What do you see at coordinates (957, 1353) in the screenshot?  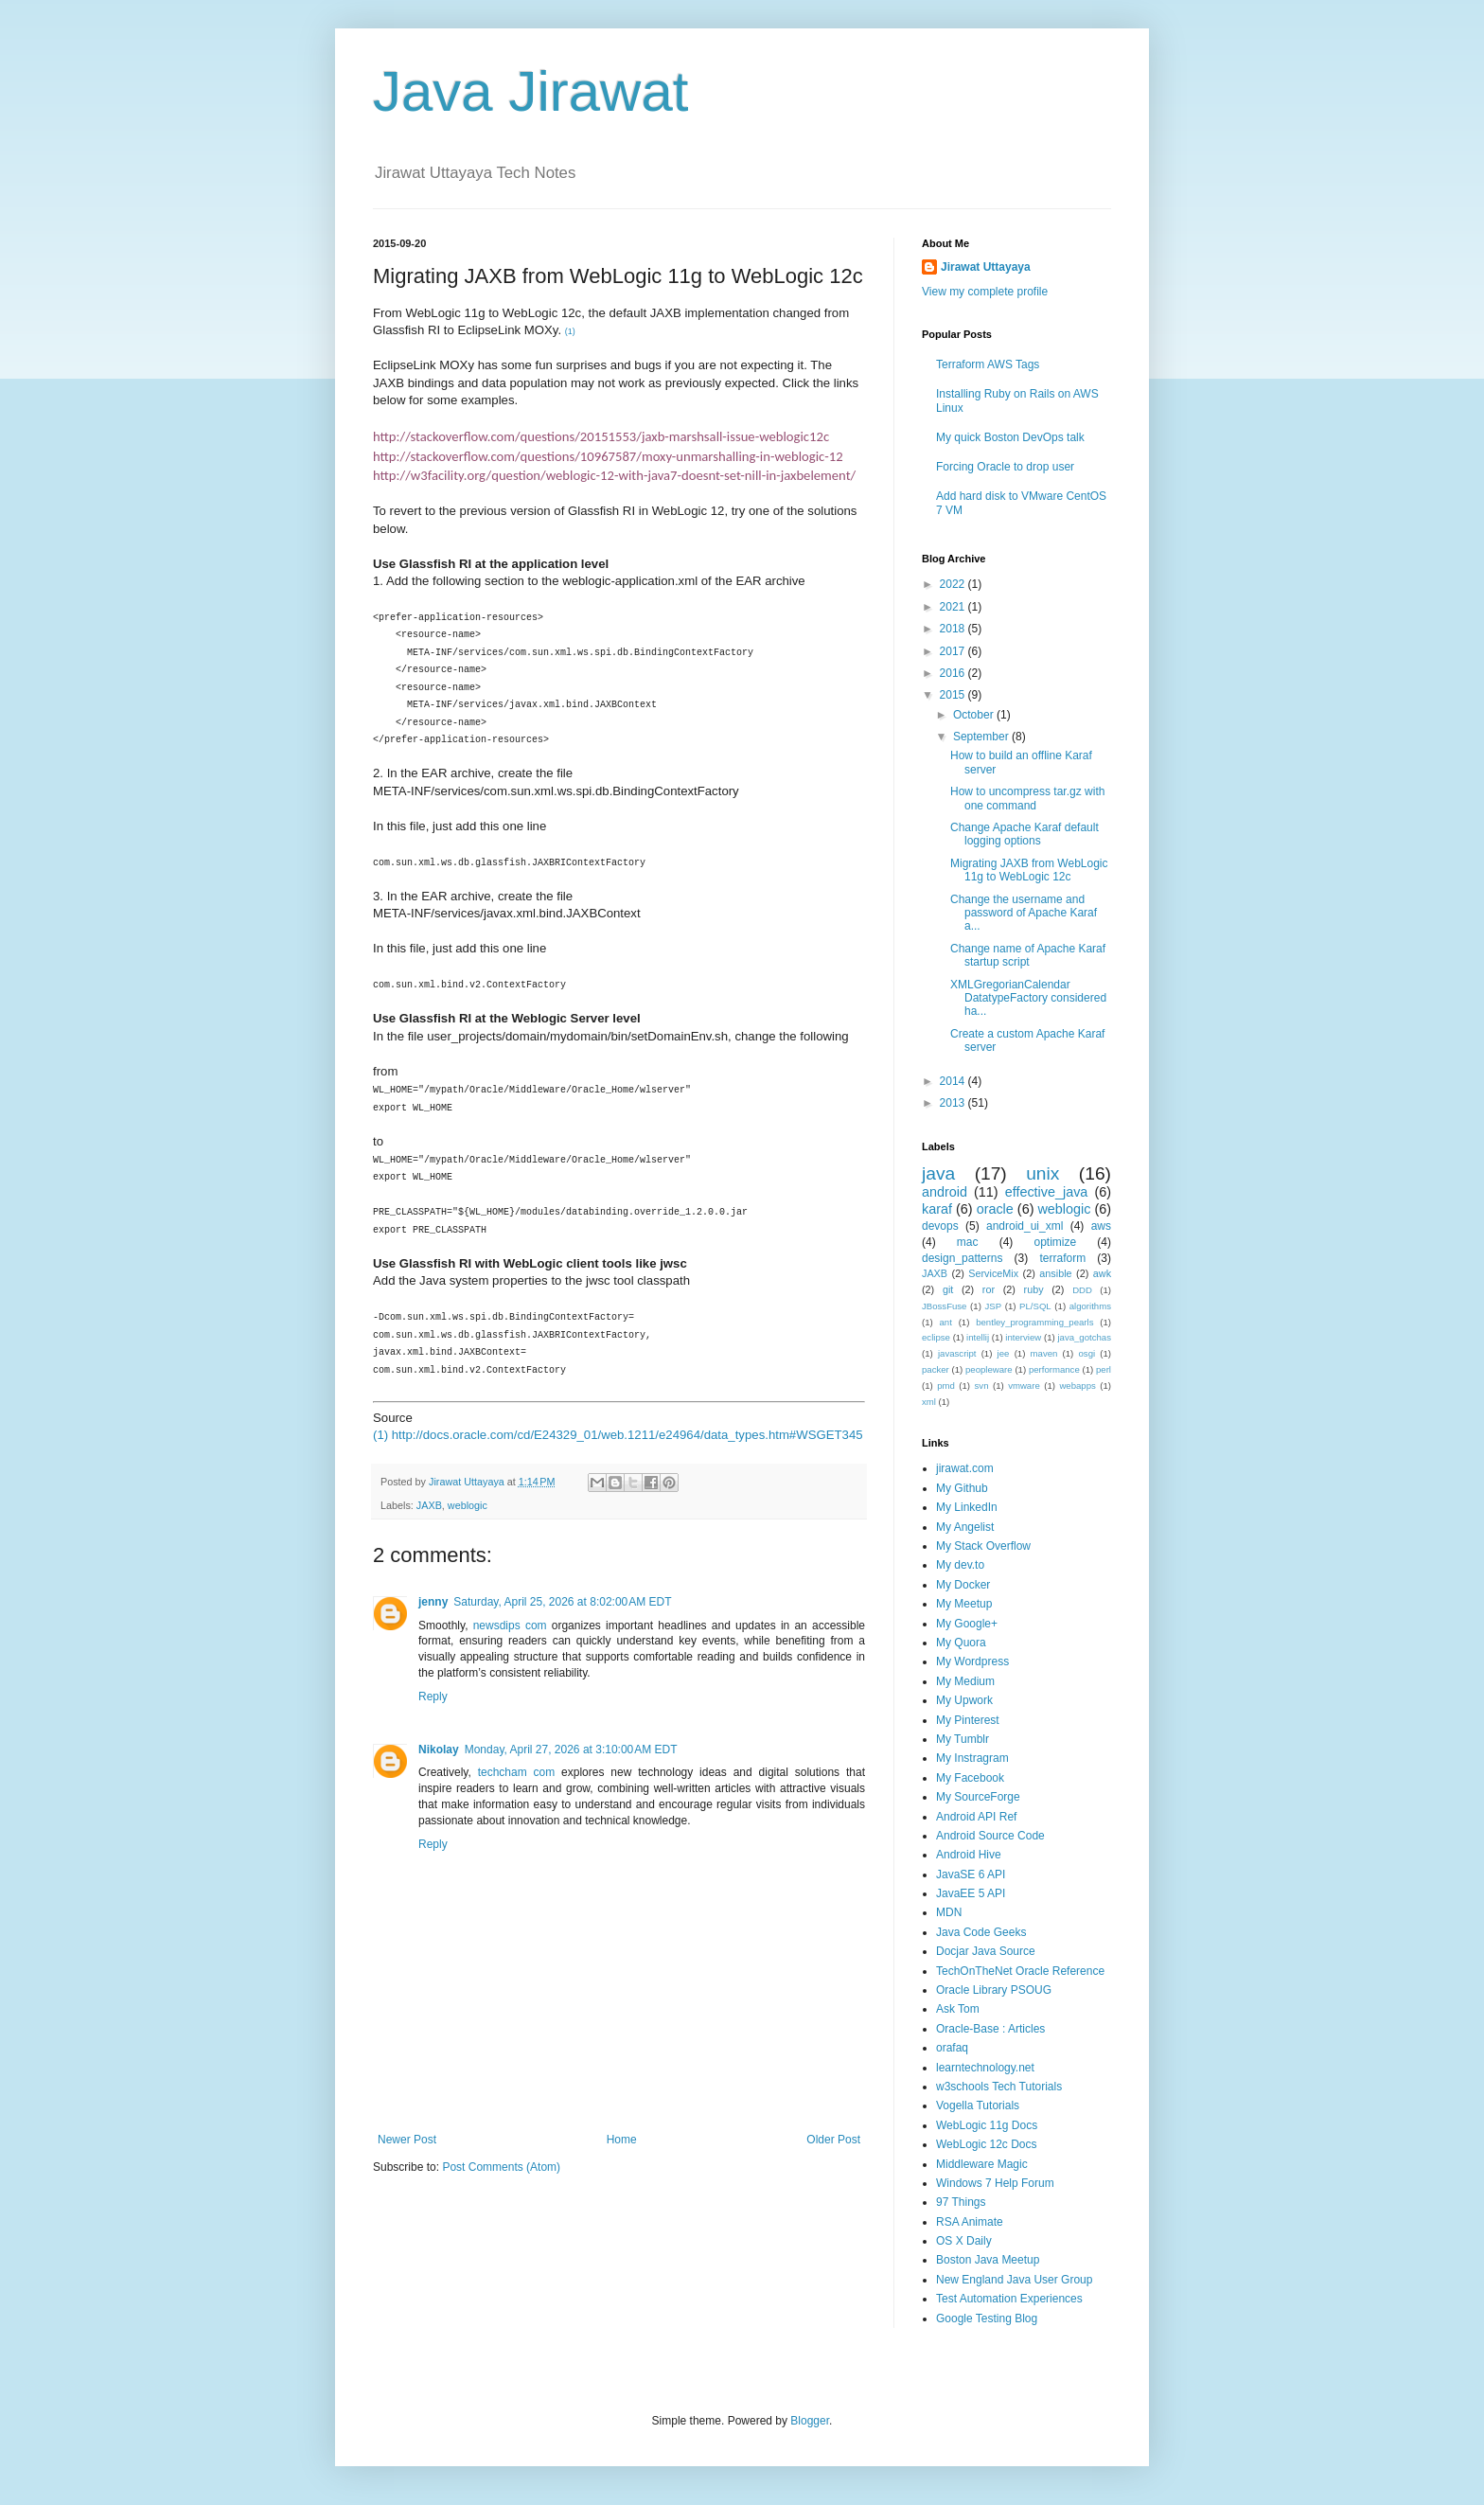 I see `javascript` at bounding box center [957, 1353].